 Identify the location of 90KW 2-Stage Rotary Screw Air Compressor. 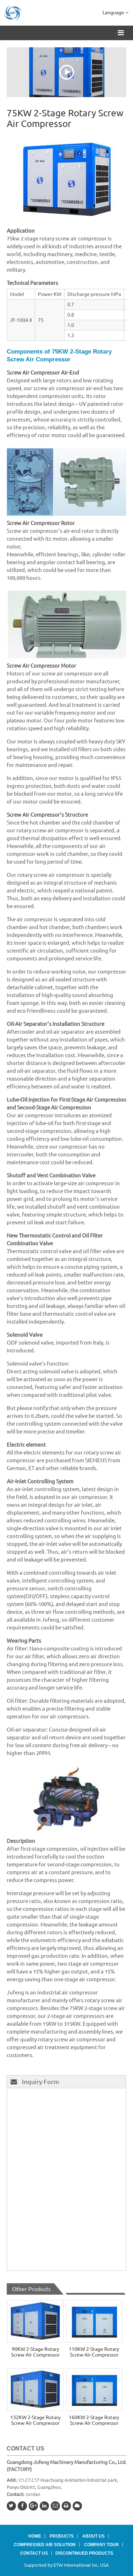
(35, 2352).